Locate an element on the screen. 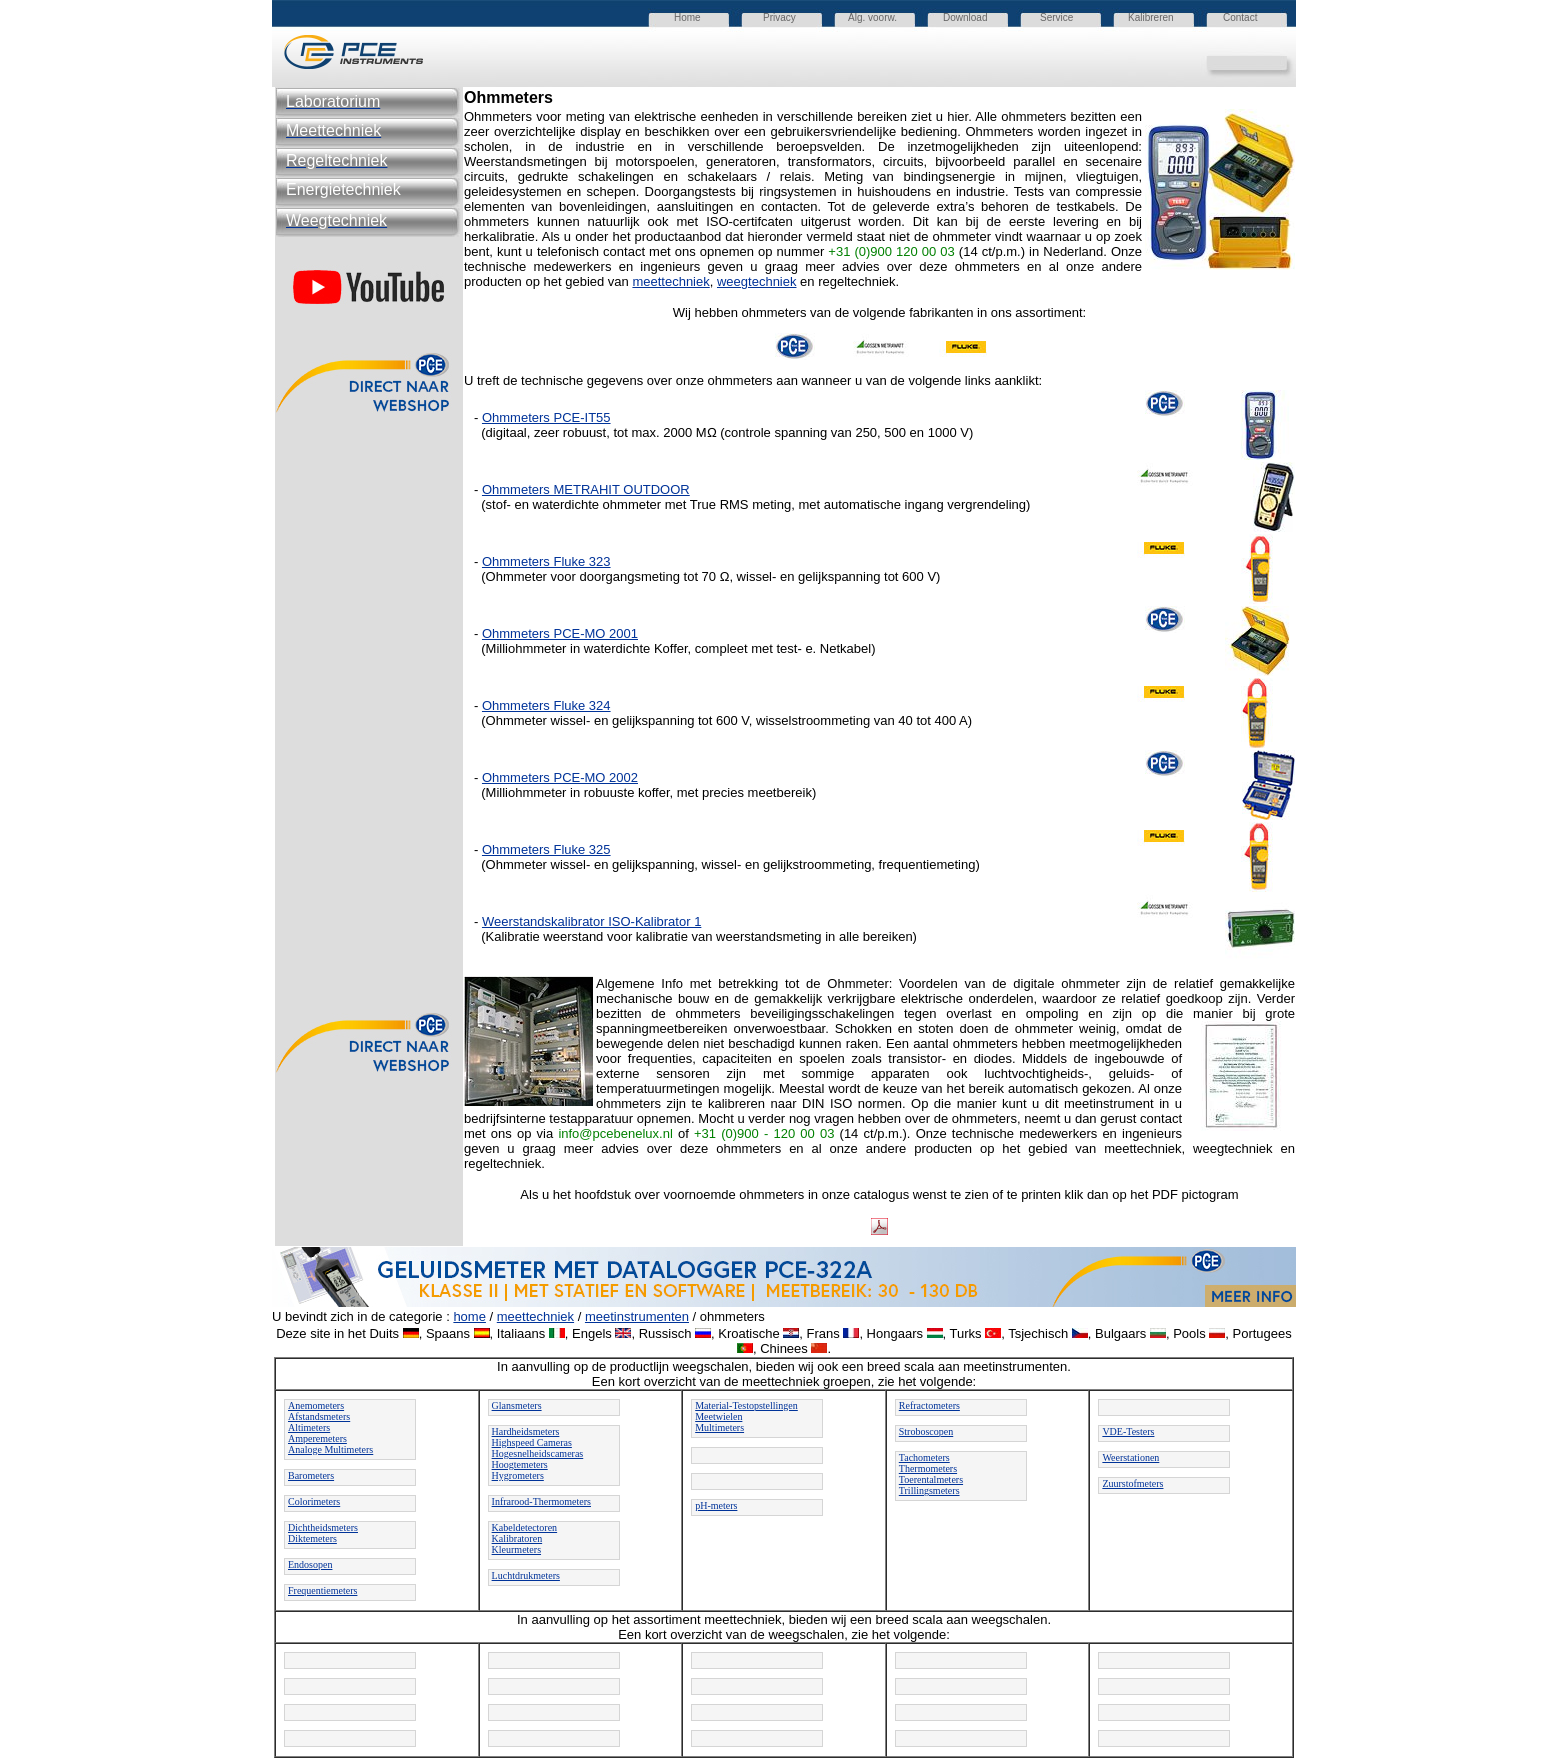 This screenshot has height=1758, width=1568. Ohmmeters PCE-IT55 is located at coordinates (546, 417).